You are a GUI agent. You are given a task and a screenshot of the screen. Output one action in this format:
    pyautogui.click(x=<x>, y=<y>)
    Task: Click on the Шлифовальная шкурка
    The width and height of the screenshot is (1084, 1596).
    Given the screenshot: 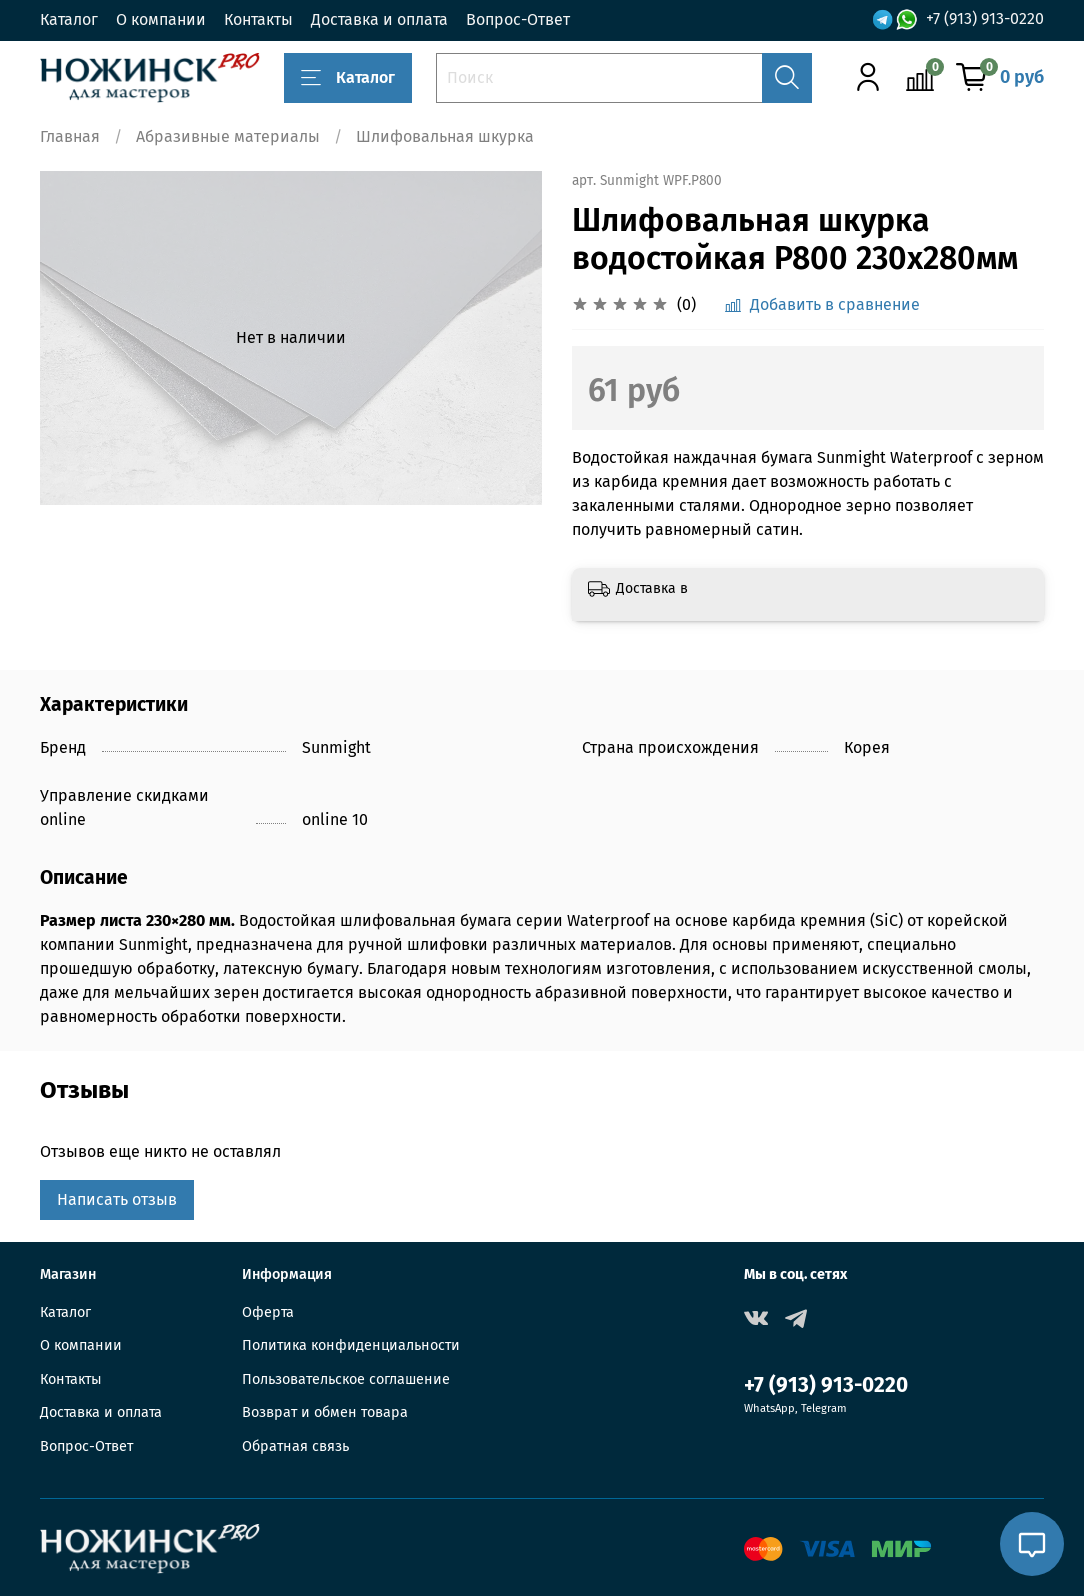 What is the action you would take?
    pyautogui.click(x=445, y=136)
    